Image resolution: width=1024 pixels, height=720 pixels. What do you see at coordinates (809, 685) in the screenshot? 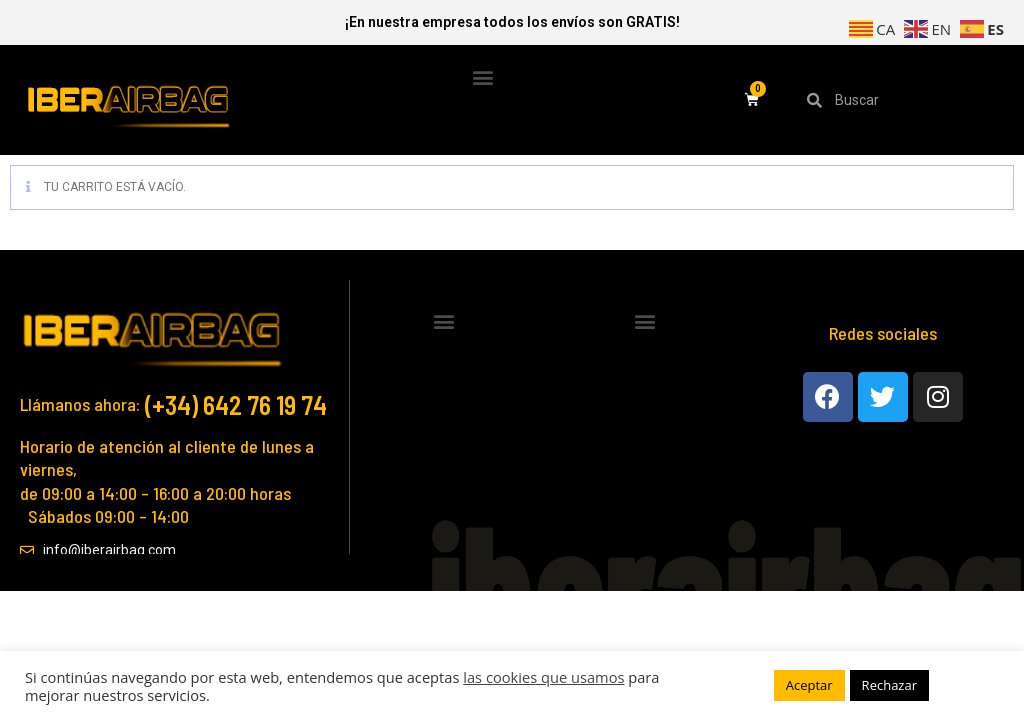
I see `Aceptar [button]` at bounding box center [809, 685].